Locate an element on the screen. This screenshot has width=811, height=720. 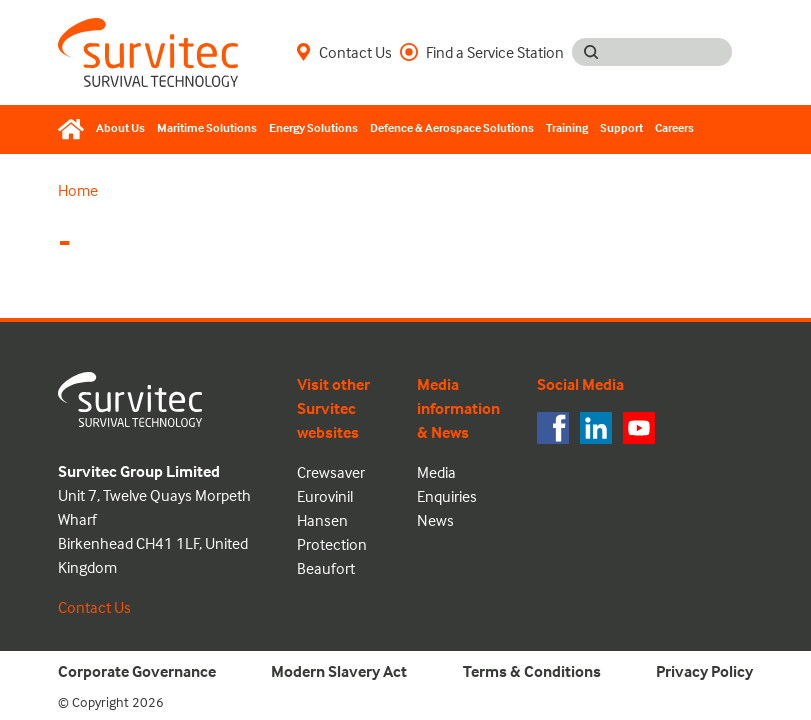
About Us is located at coordinates (120, 127).